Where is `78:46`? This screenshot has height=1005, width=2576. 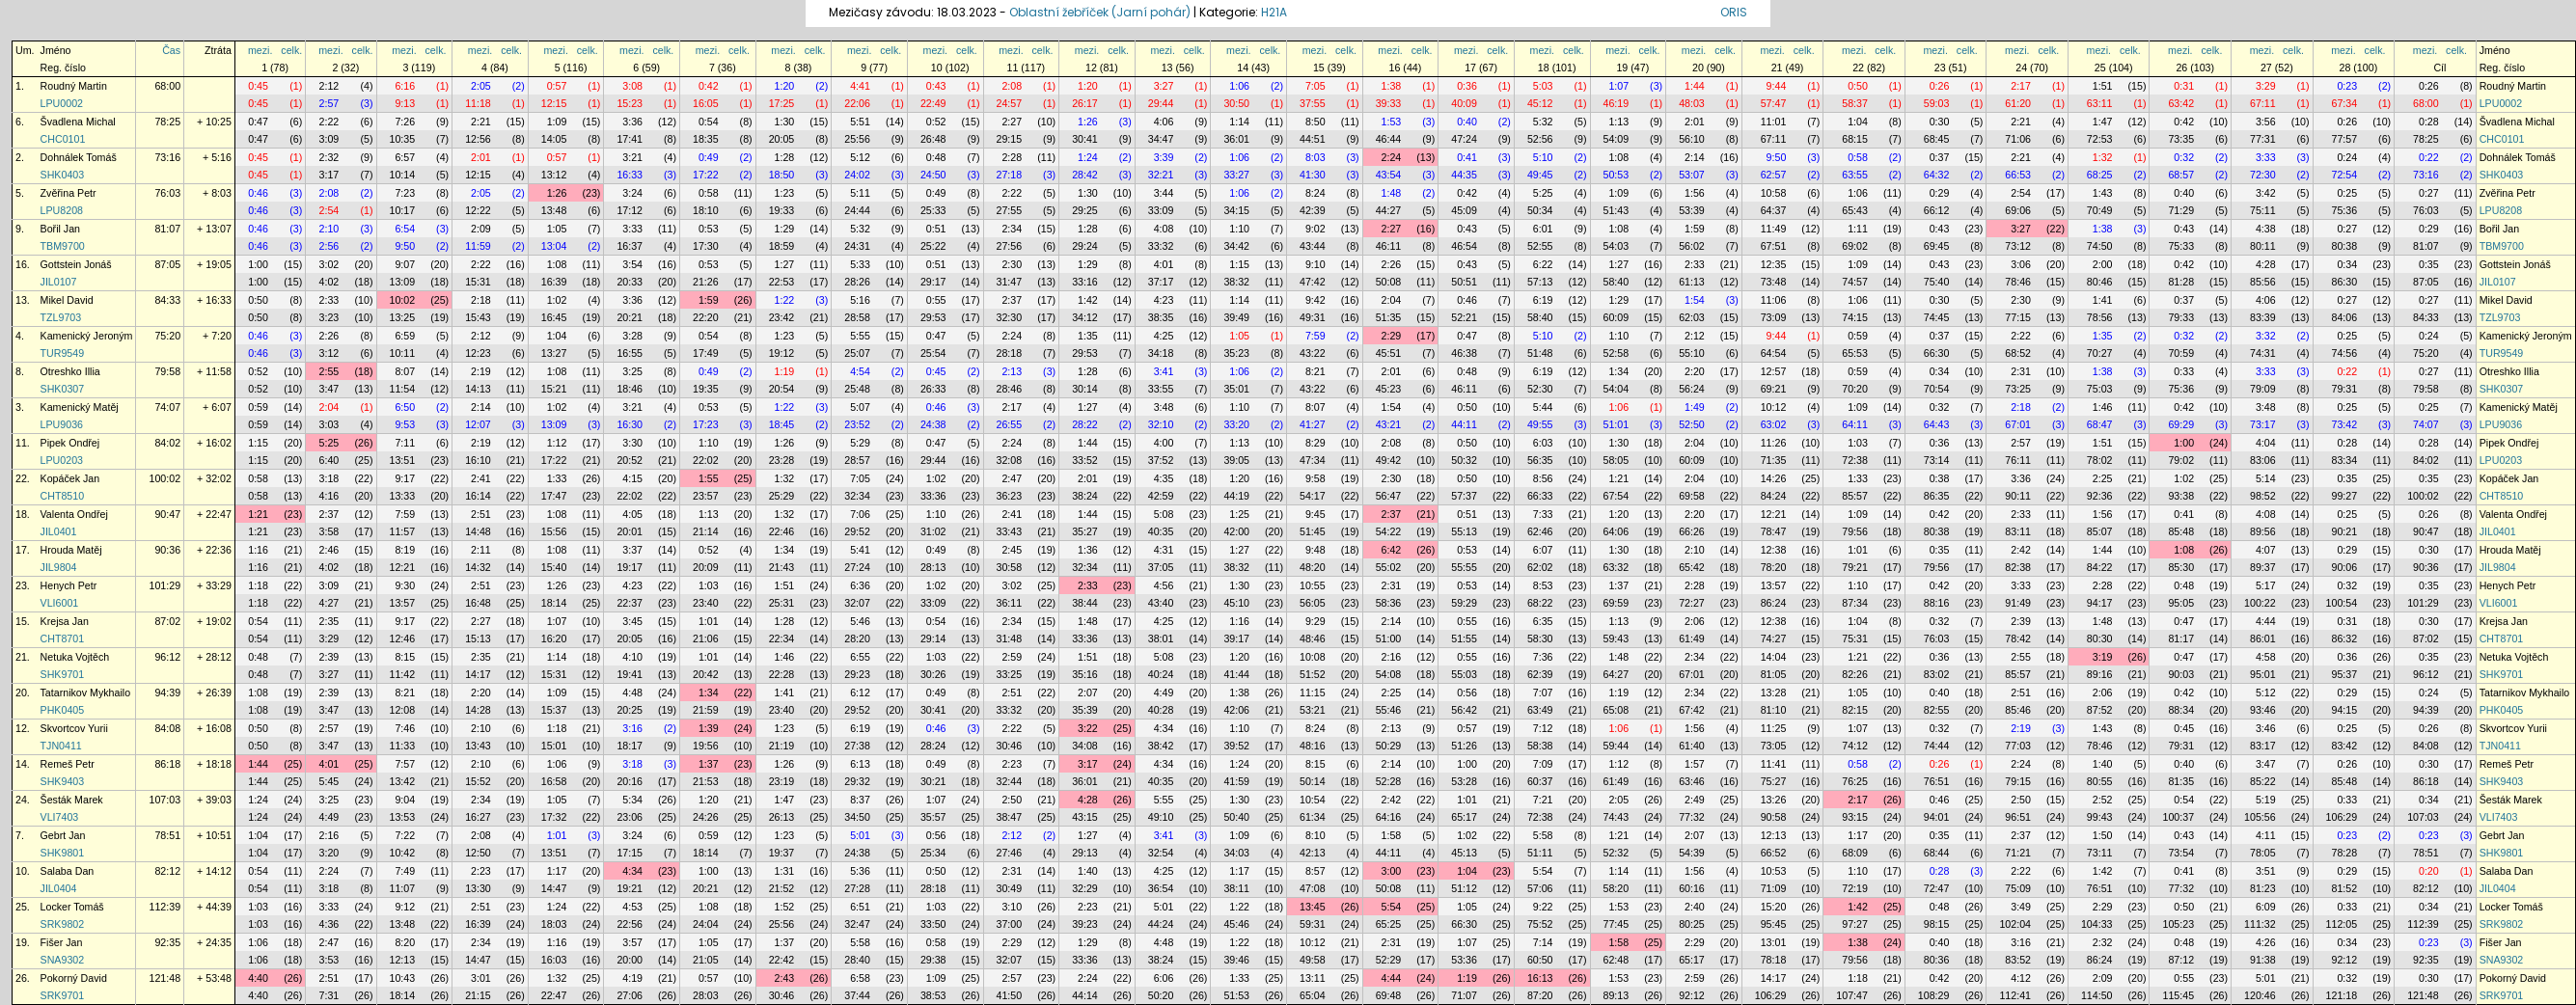 78:46 is located at coordinates (2018, 281).